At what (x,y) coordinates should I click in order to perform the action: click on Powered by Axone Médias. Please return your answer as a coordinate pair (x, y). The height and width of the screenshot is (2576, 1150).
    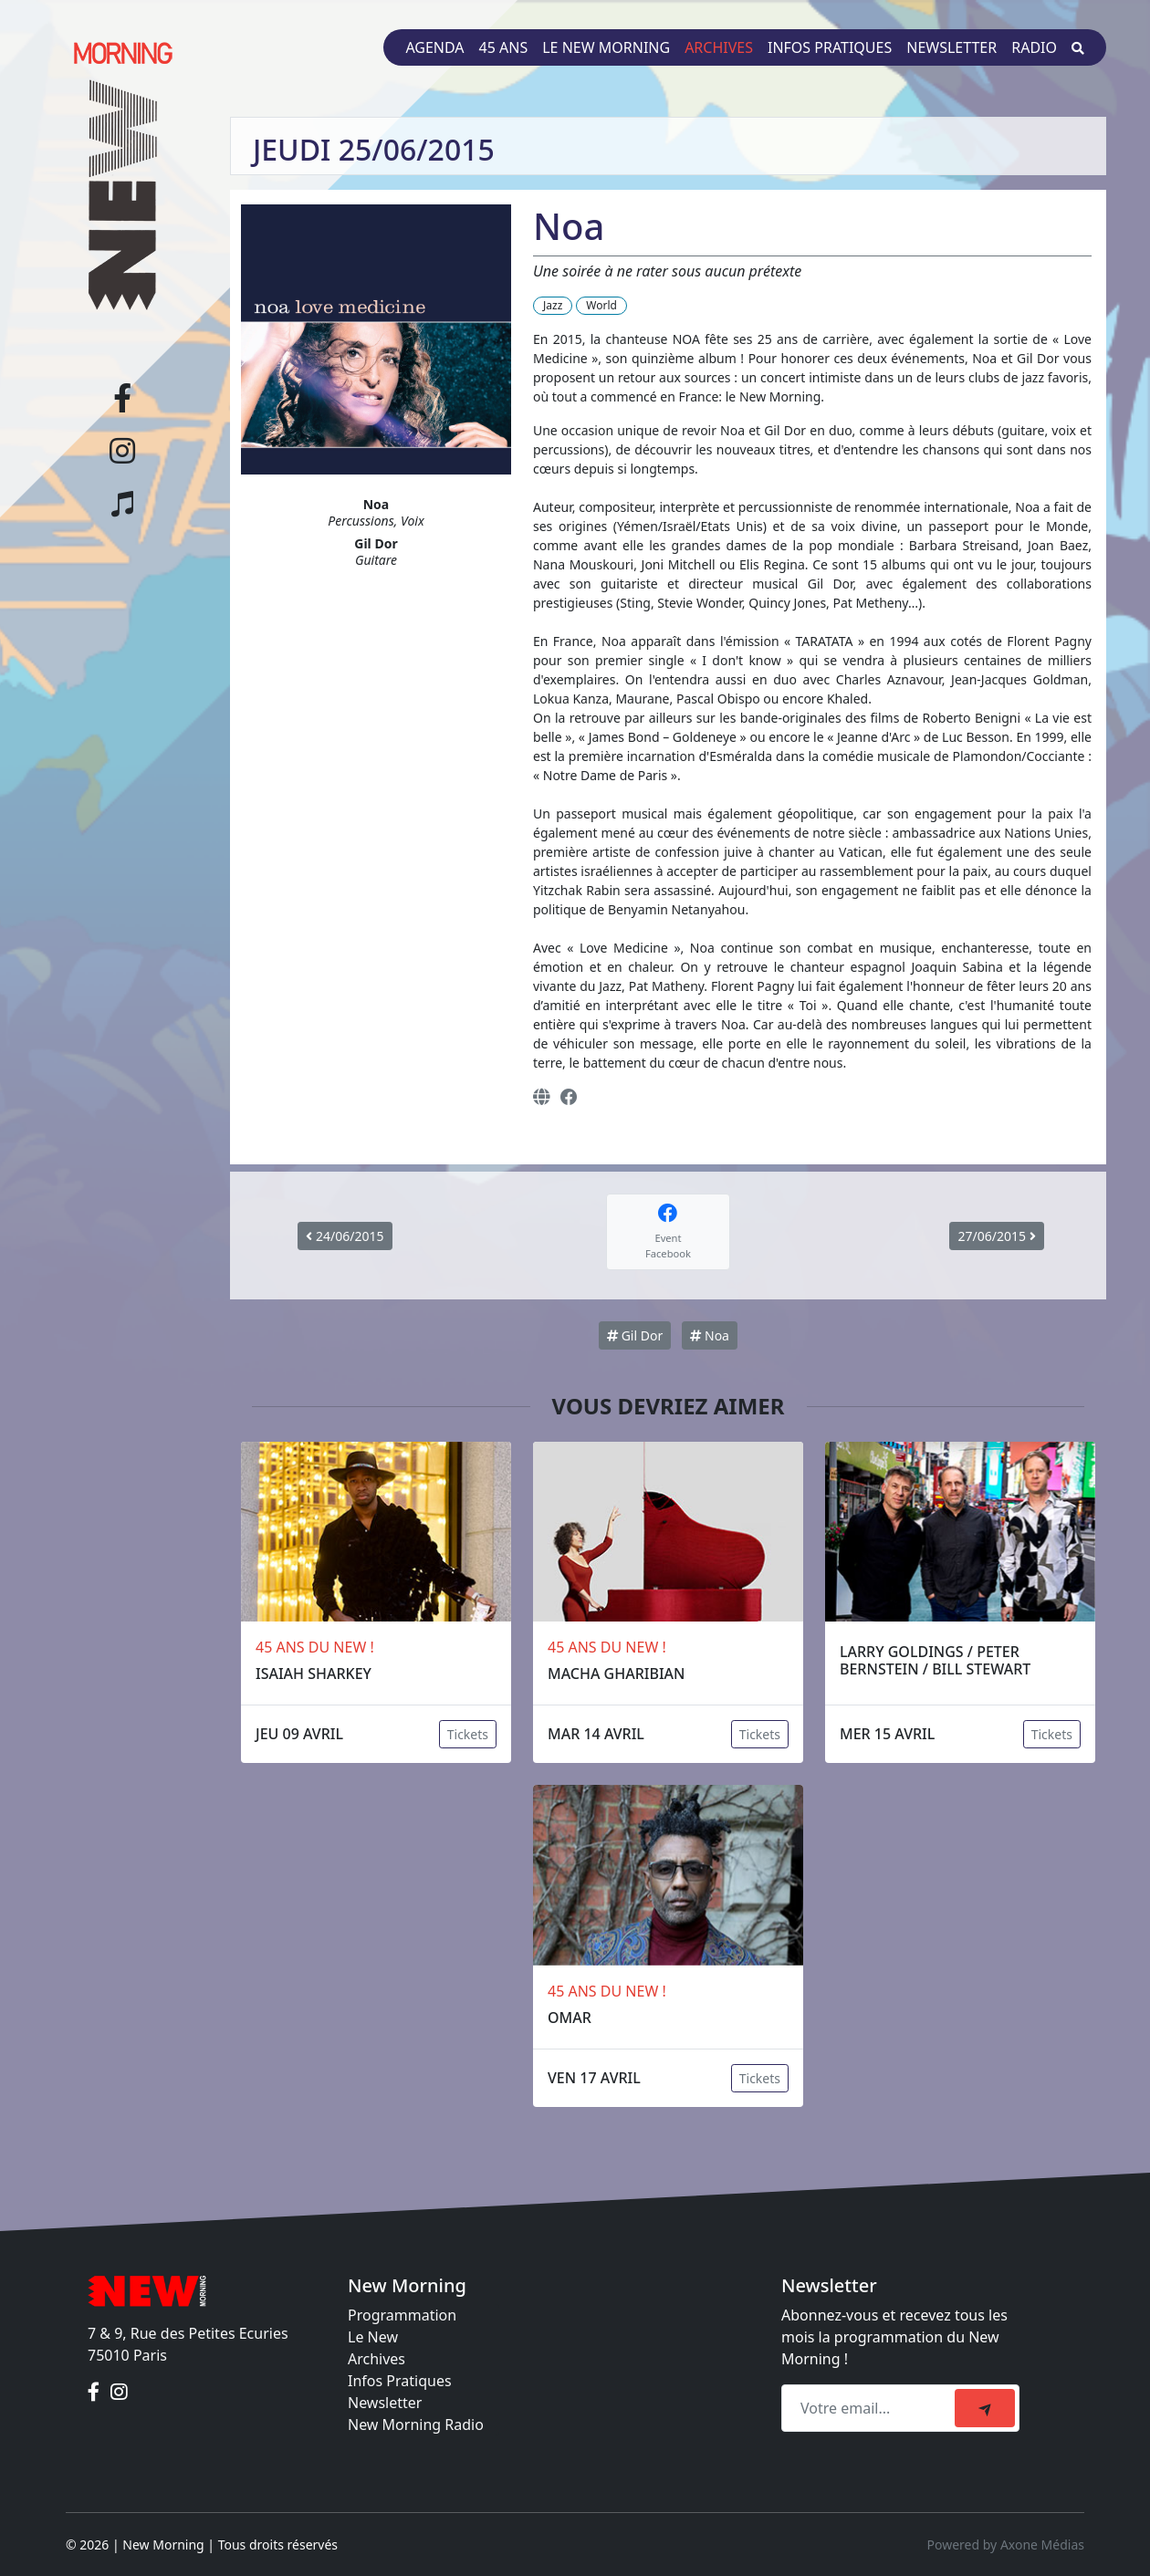
    Looking at the image, I should click on (1005, 2544).